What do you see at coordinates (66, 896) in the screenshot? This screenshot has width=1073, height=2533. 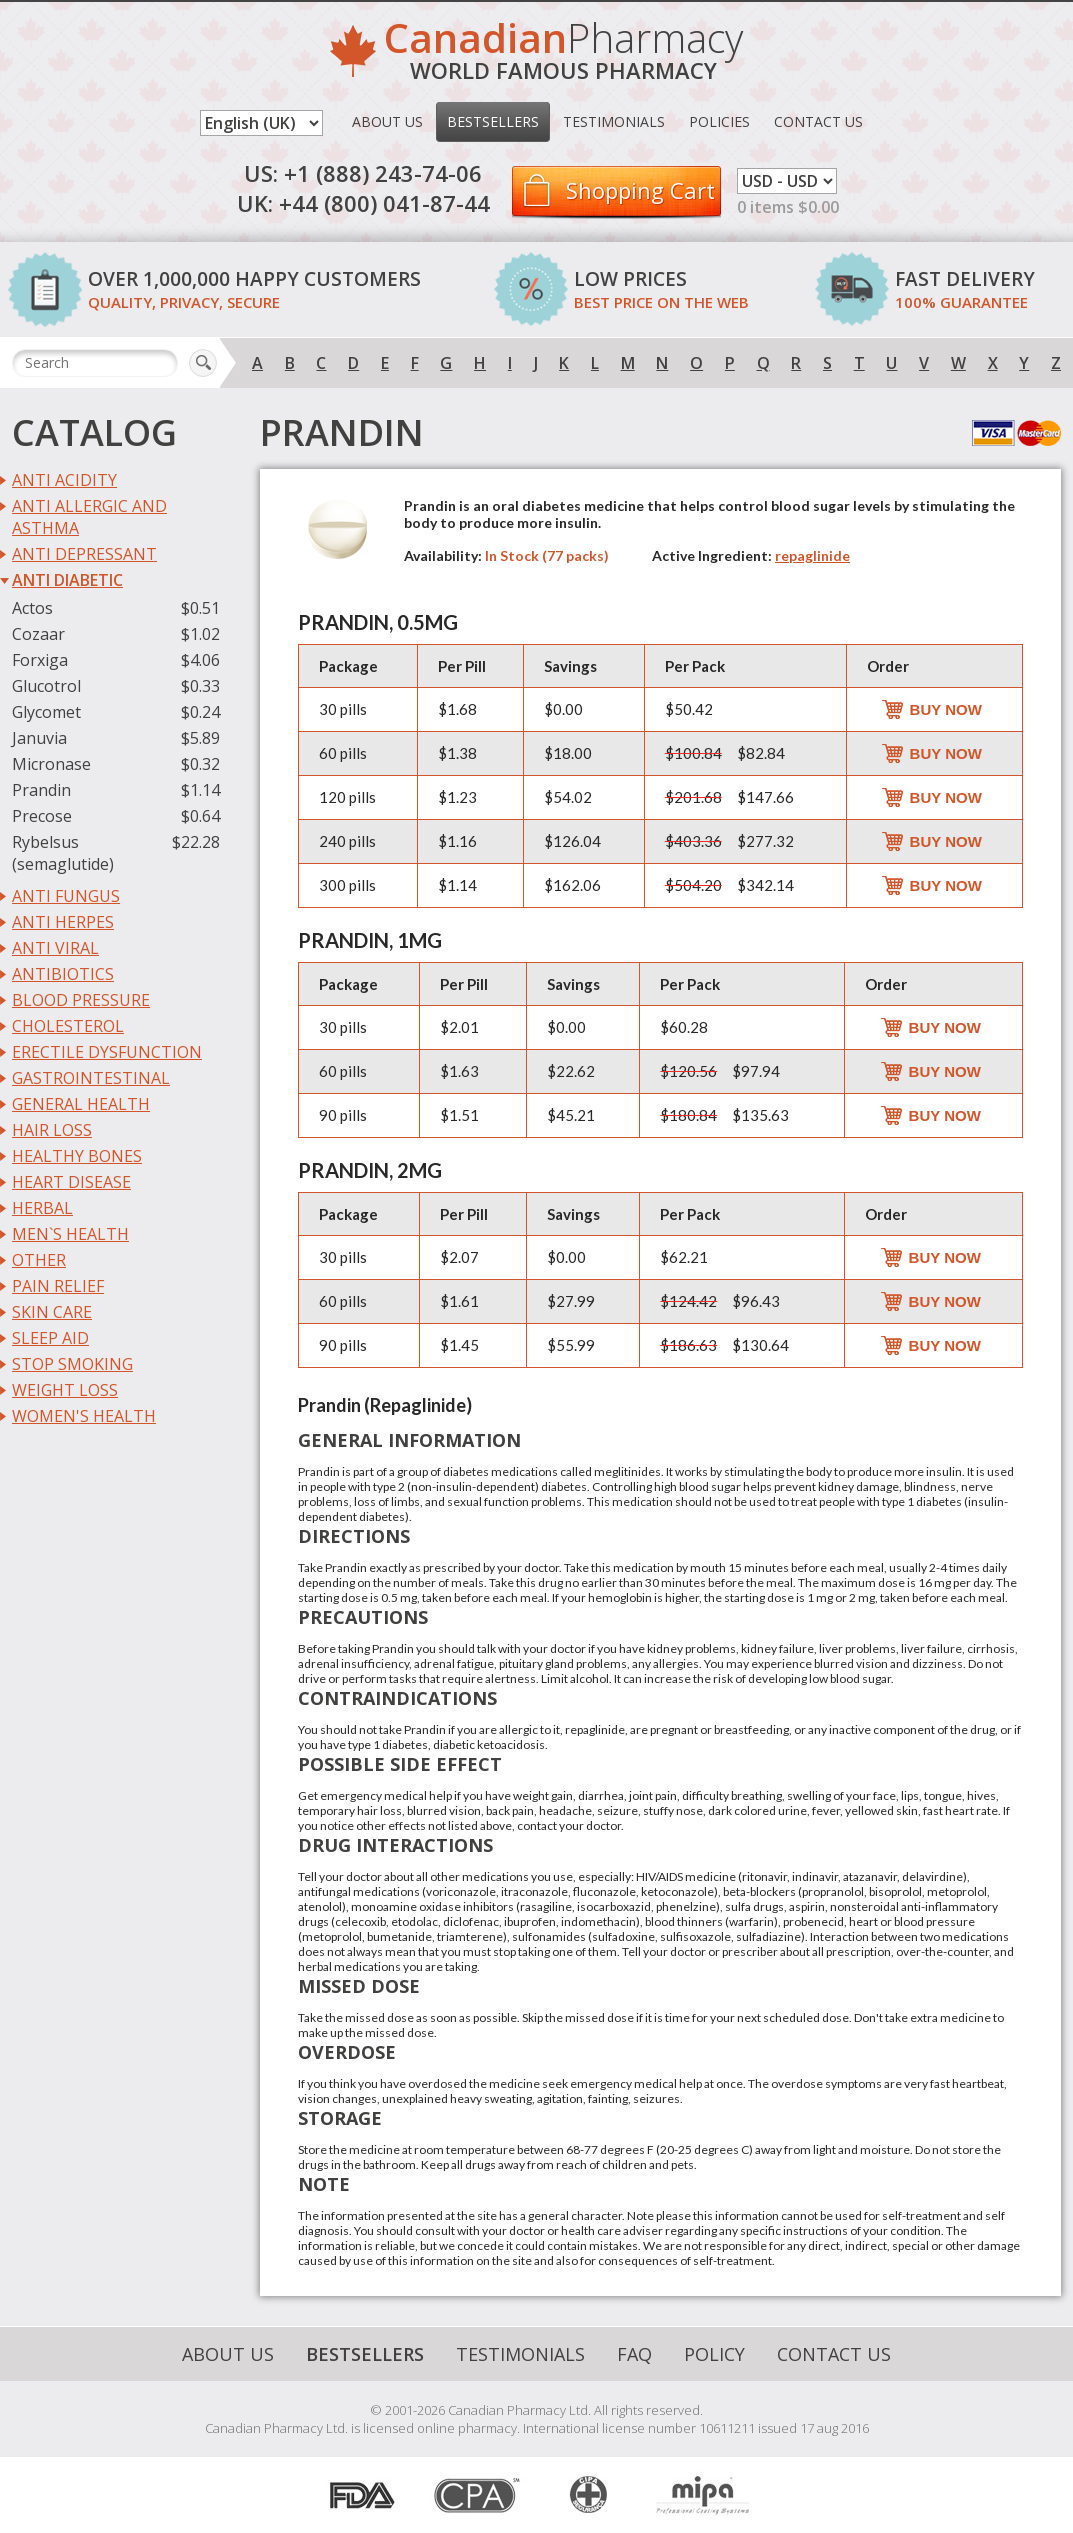 I see `Anti Fungus` at bounding box center [66, 896].